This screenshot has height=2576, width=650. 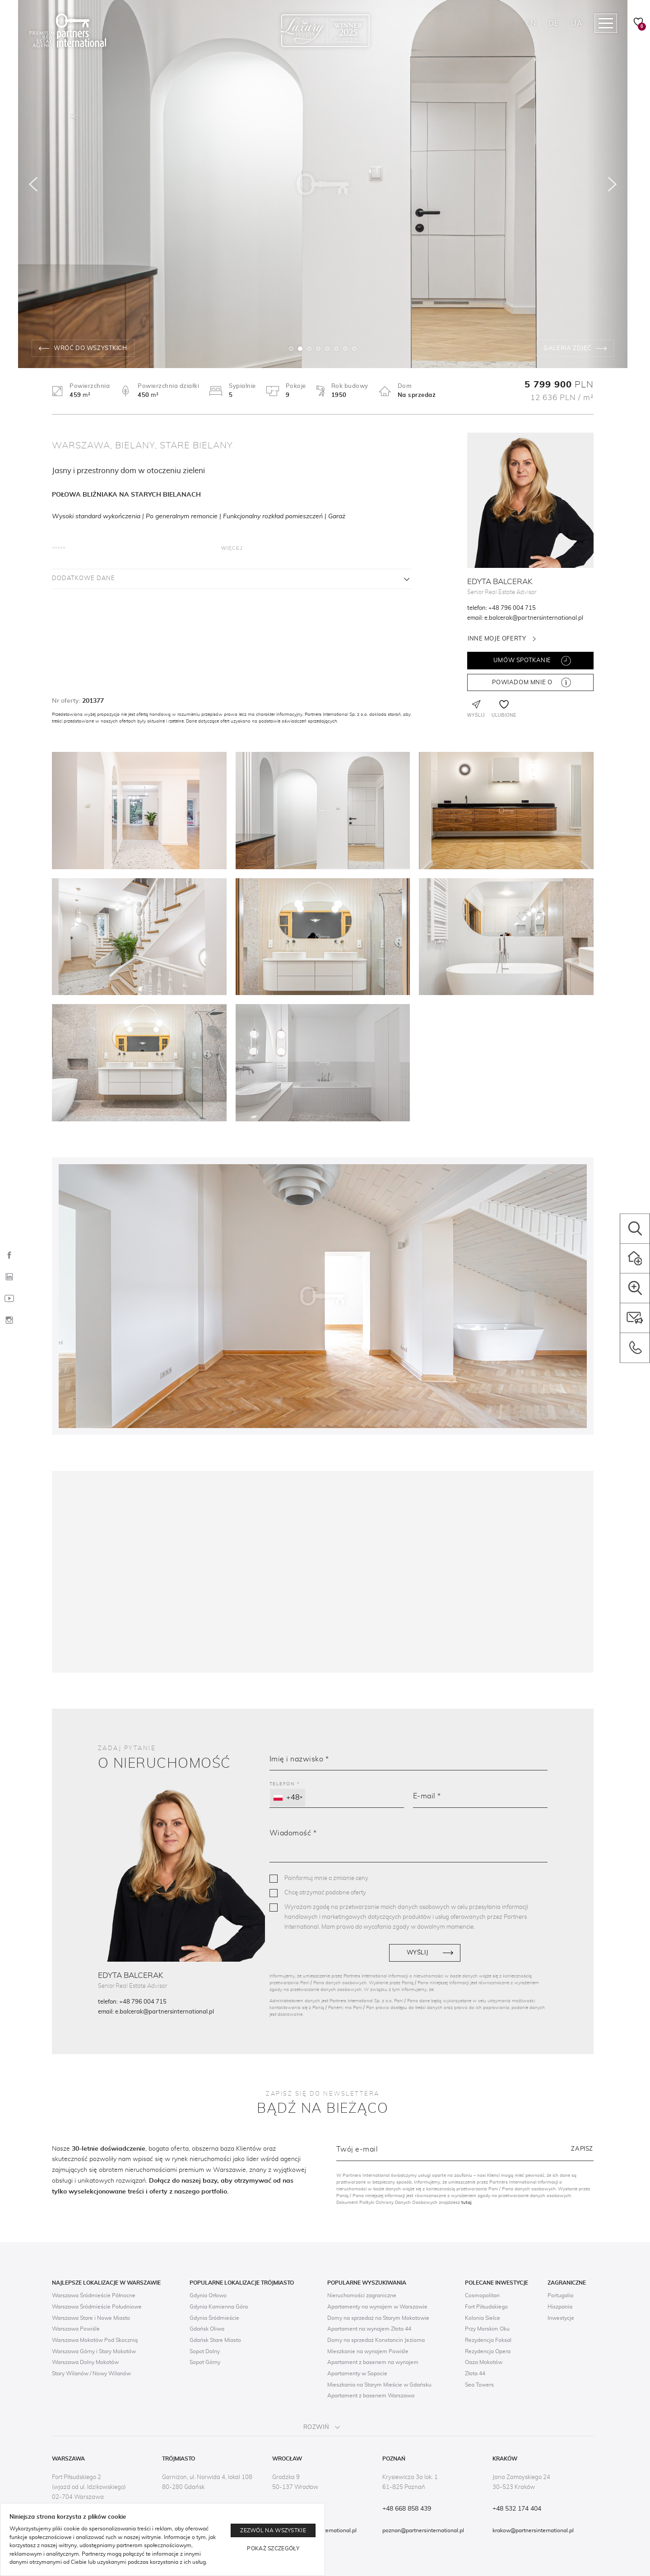 I want to click on Warszawa Śródmieście Południowe, so click(x=97, y=2306).